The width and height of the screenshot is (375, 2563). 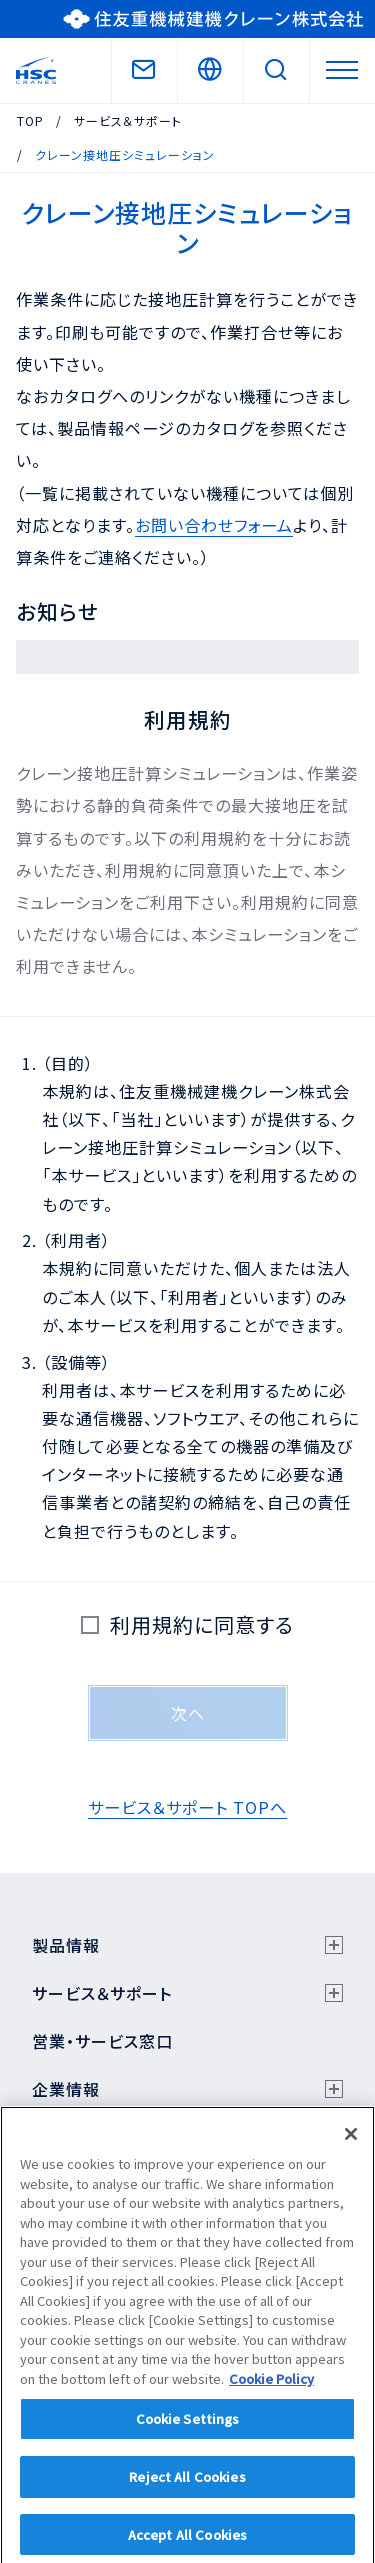 What do you see at coordinates (195, 1625) in the screenshot?
I see `利用規約に同意する` at bounding box center [195, 1625].